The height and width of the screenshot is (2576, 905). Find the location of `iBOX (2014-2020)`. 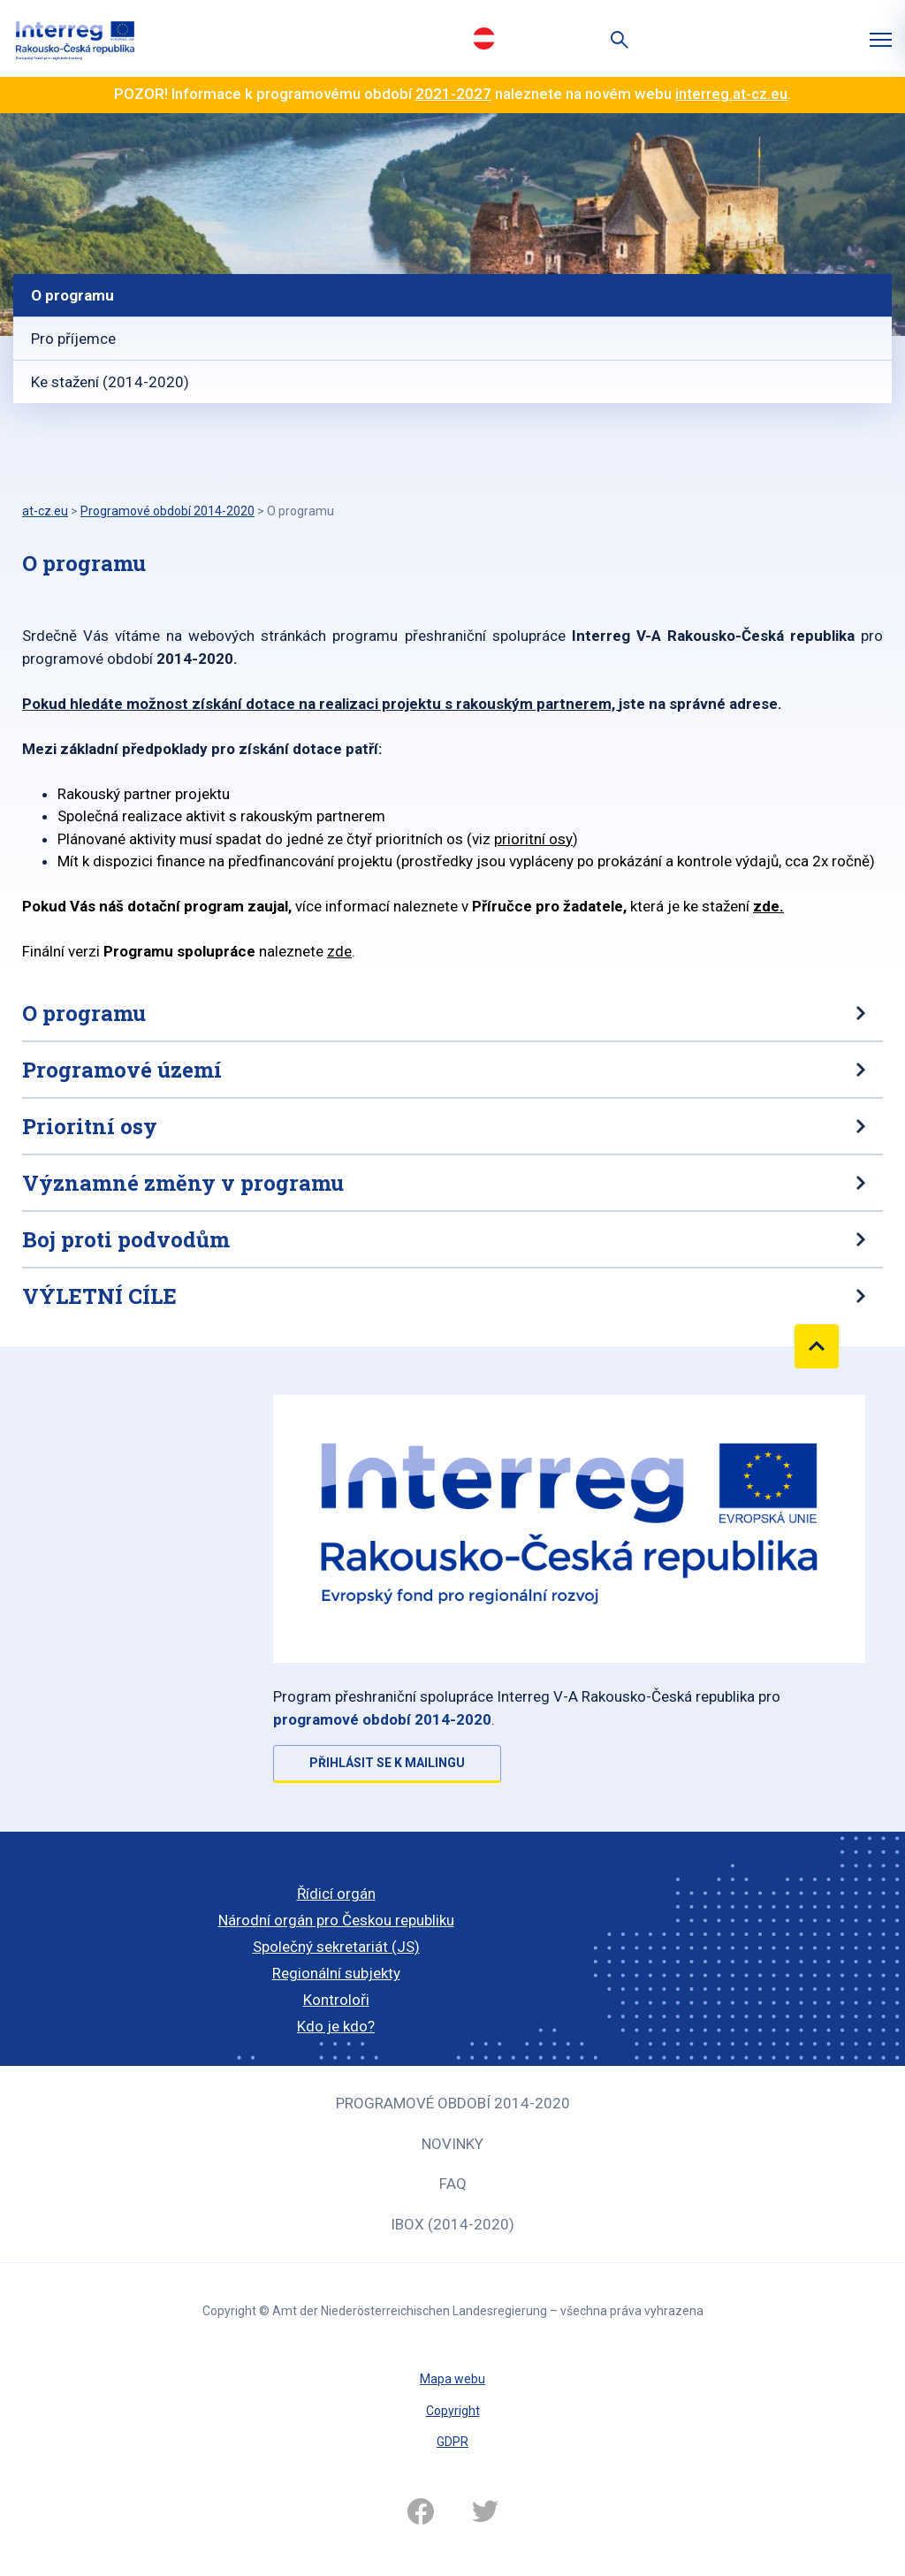

iBOX (2014-2020) is located at coordinates (452, 2224).